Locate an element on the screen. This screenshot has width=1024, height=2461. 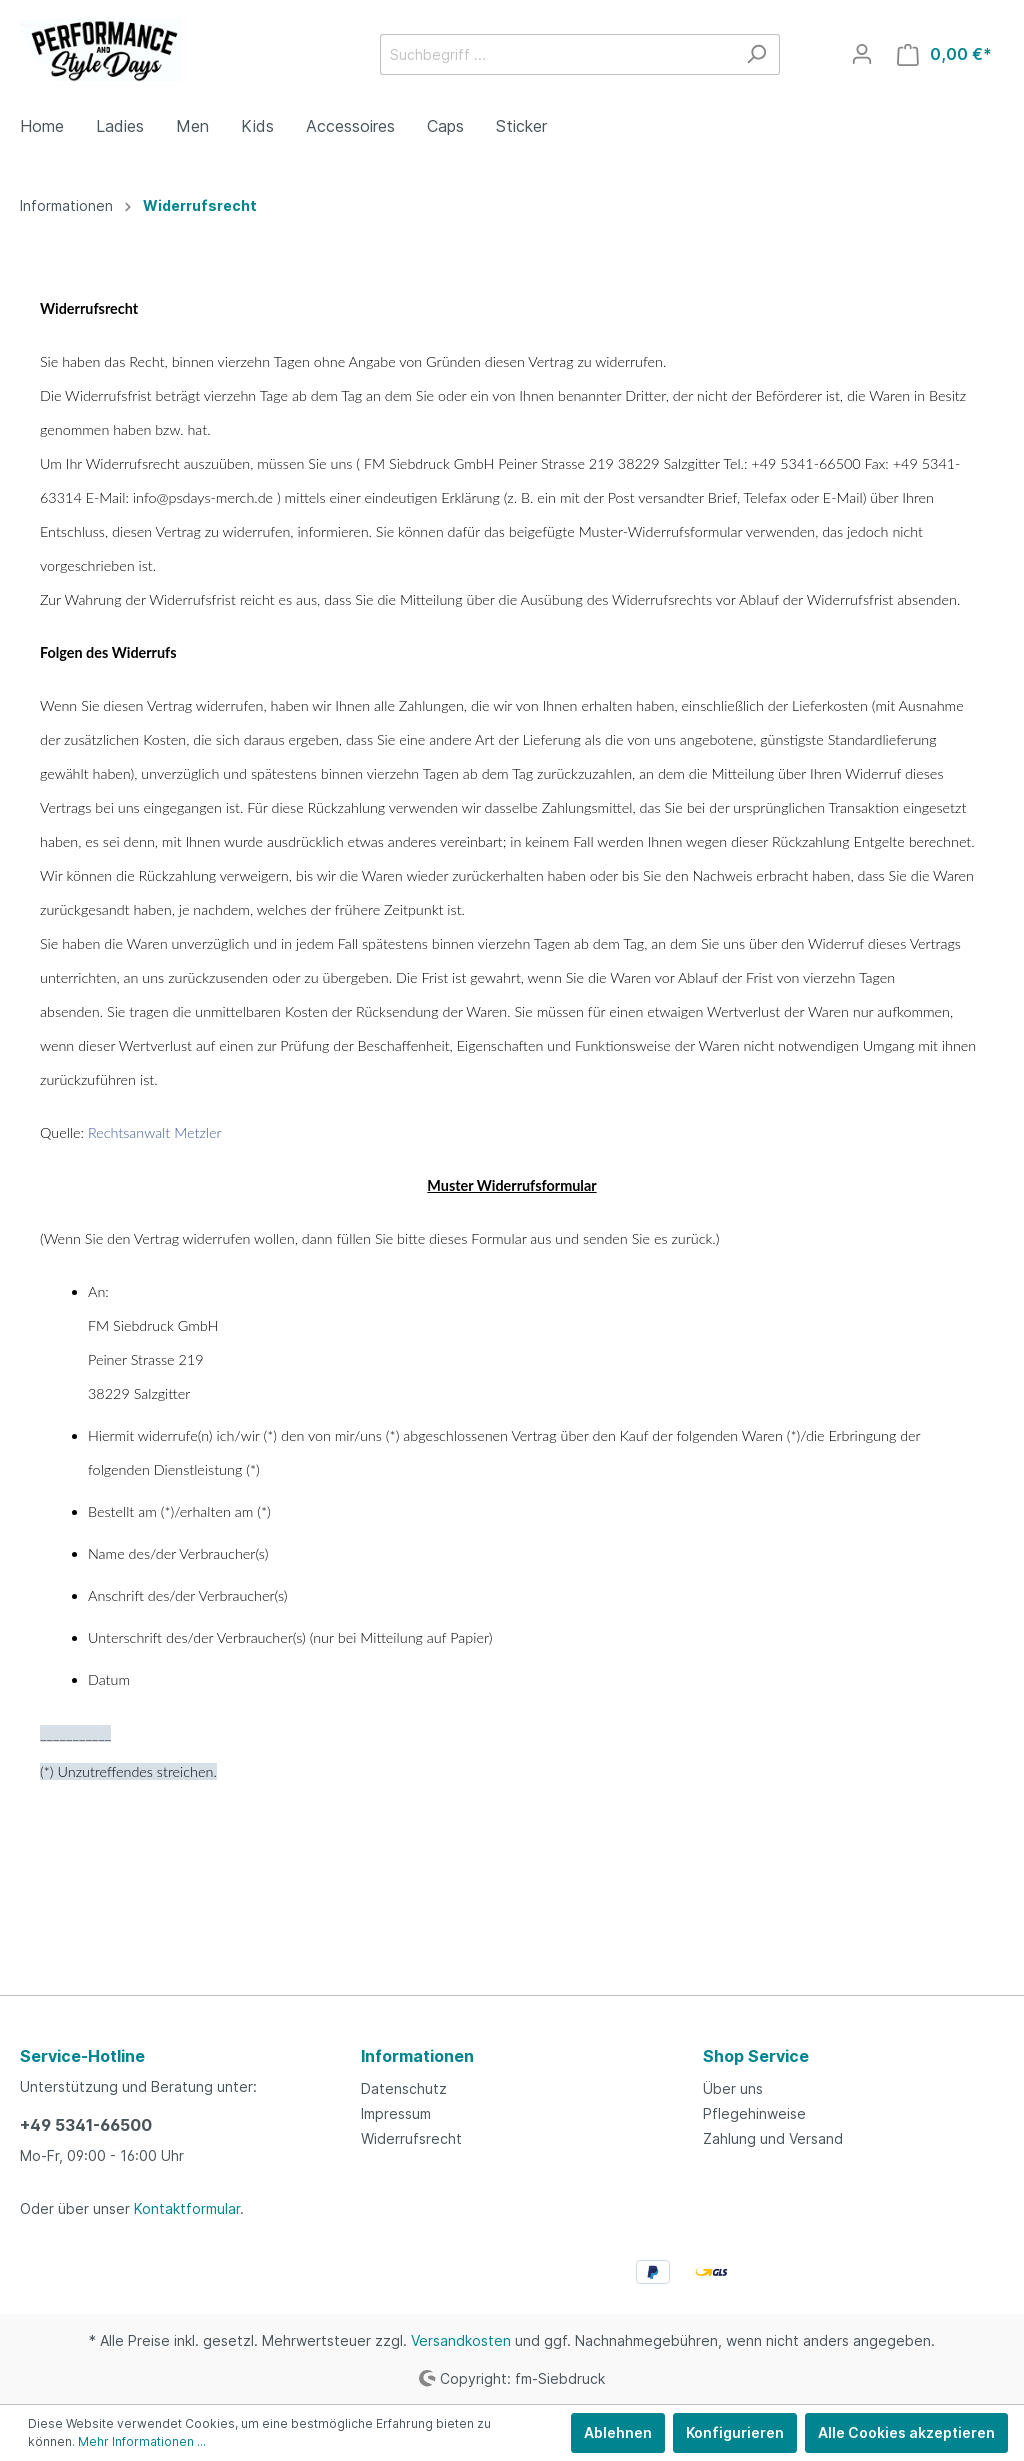
Impressum is located at coordinates (396, 2113).